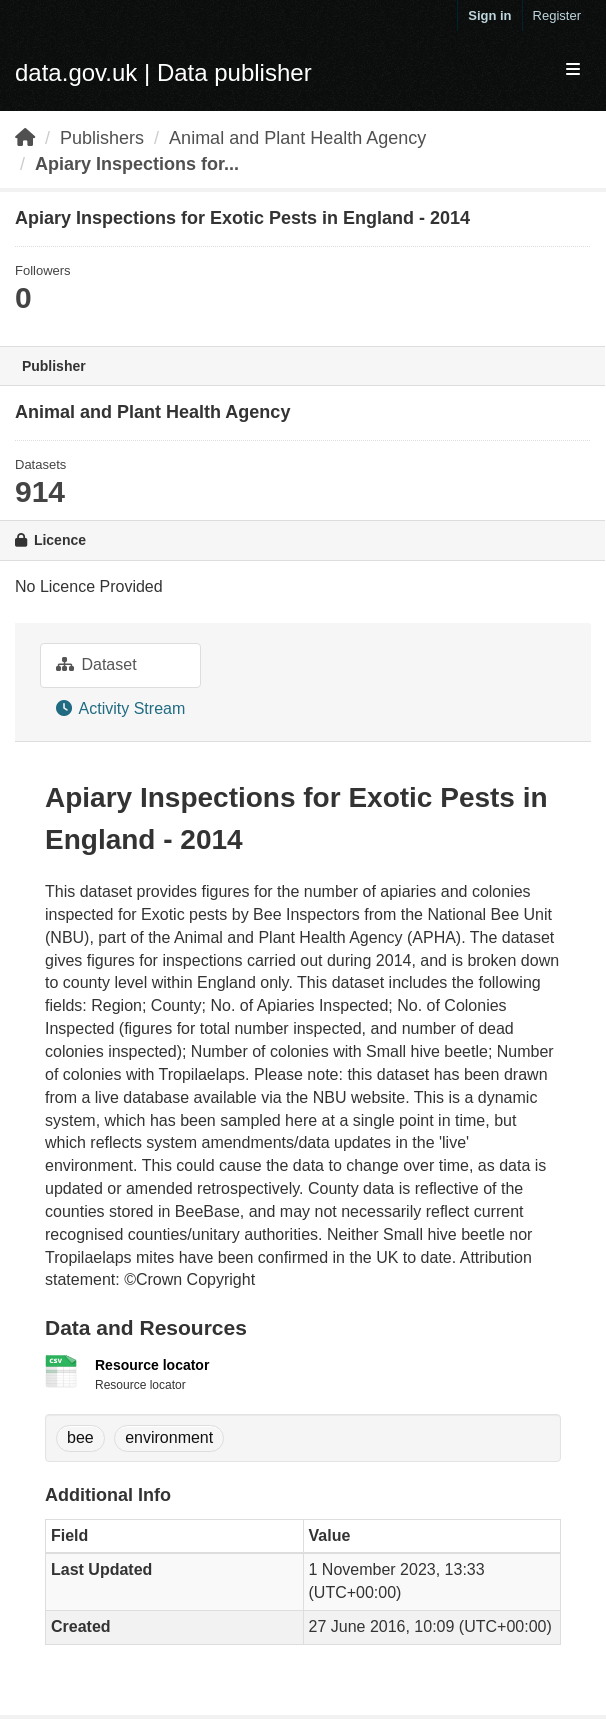 Image resolution: width=606 pixels, height=1735 pixels. What do you see at coordinates (557, 15) in the screenshot?
I see `Register` at bounding box center [557, 15].